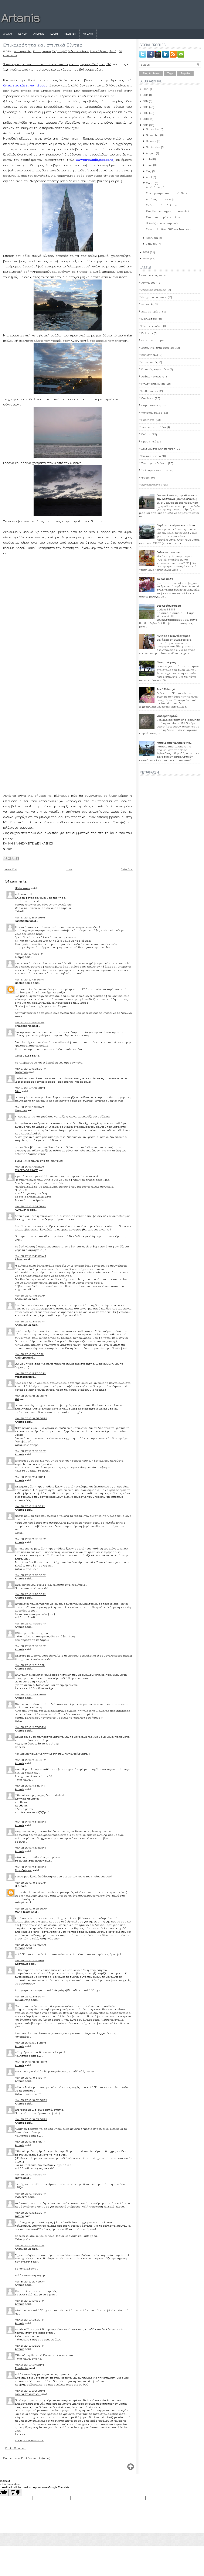 The height and width of the screenshot is (2576, 204). Describe the element at coordinates (28, 2394) in the screenshot. I see `ολα θα πανε καλα...` at that location.